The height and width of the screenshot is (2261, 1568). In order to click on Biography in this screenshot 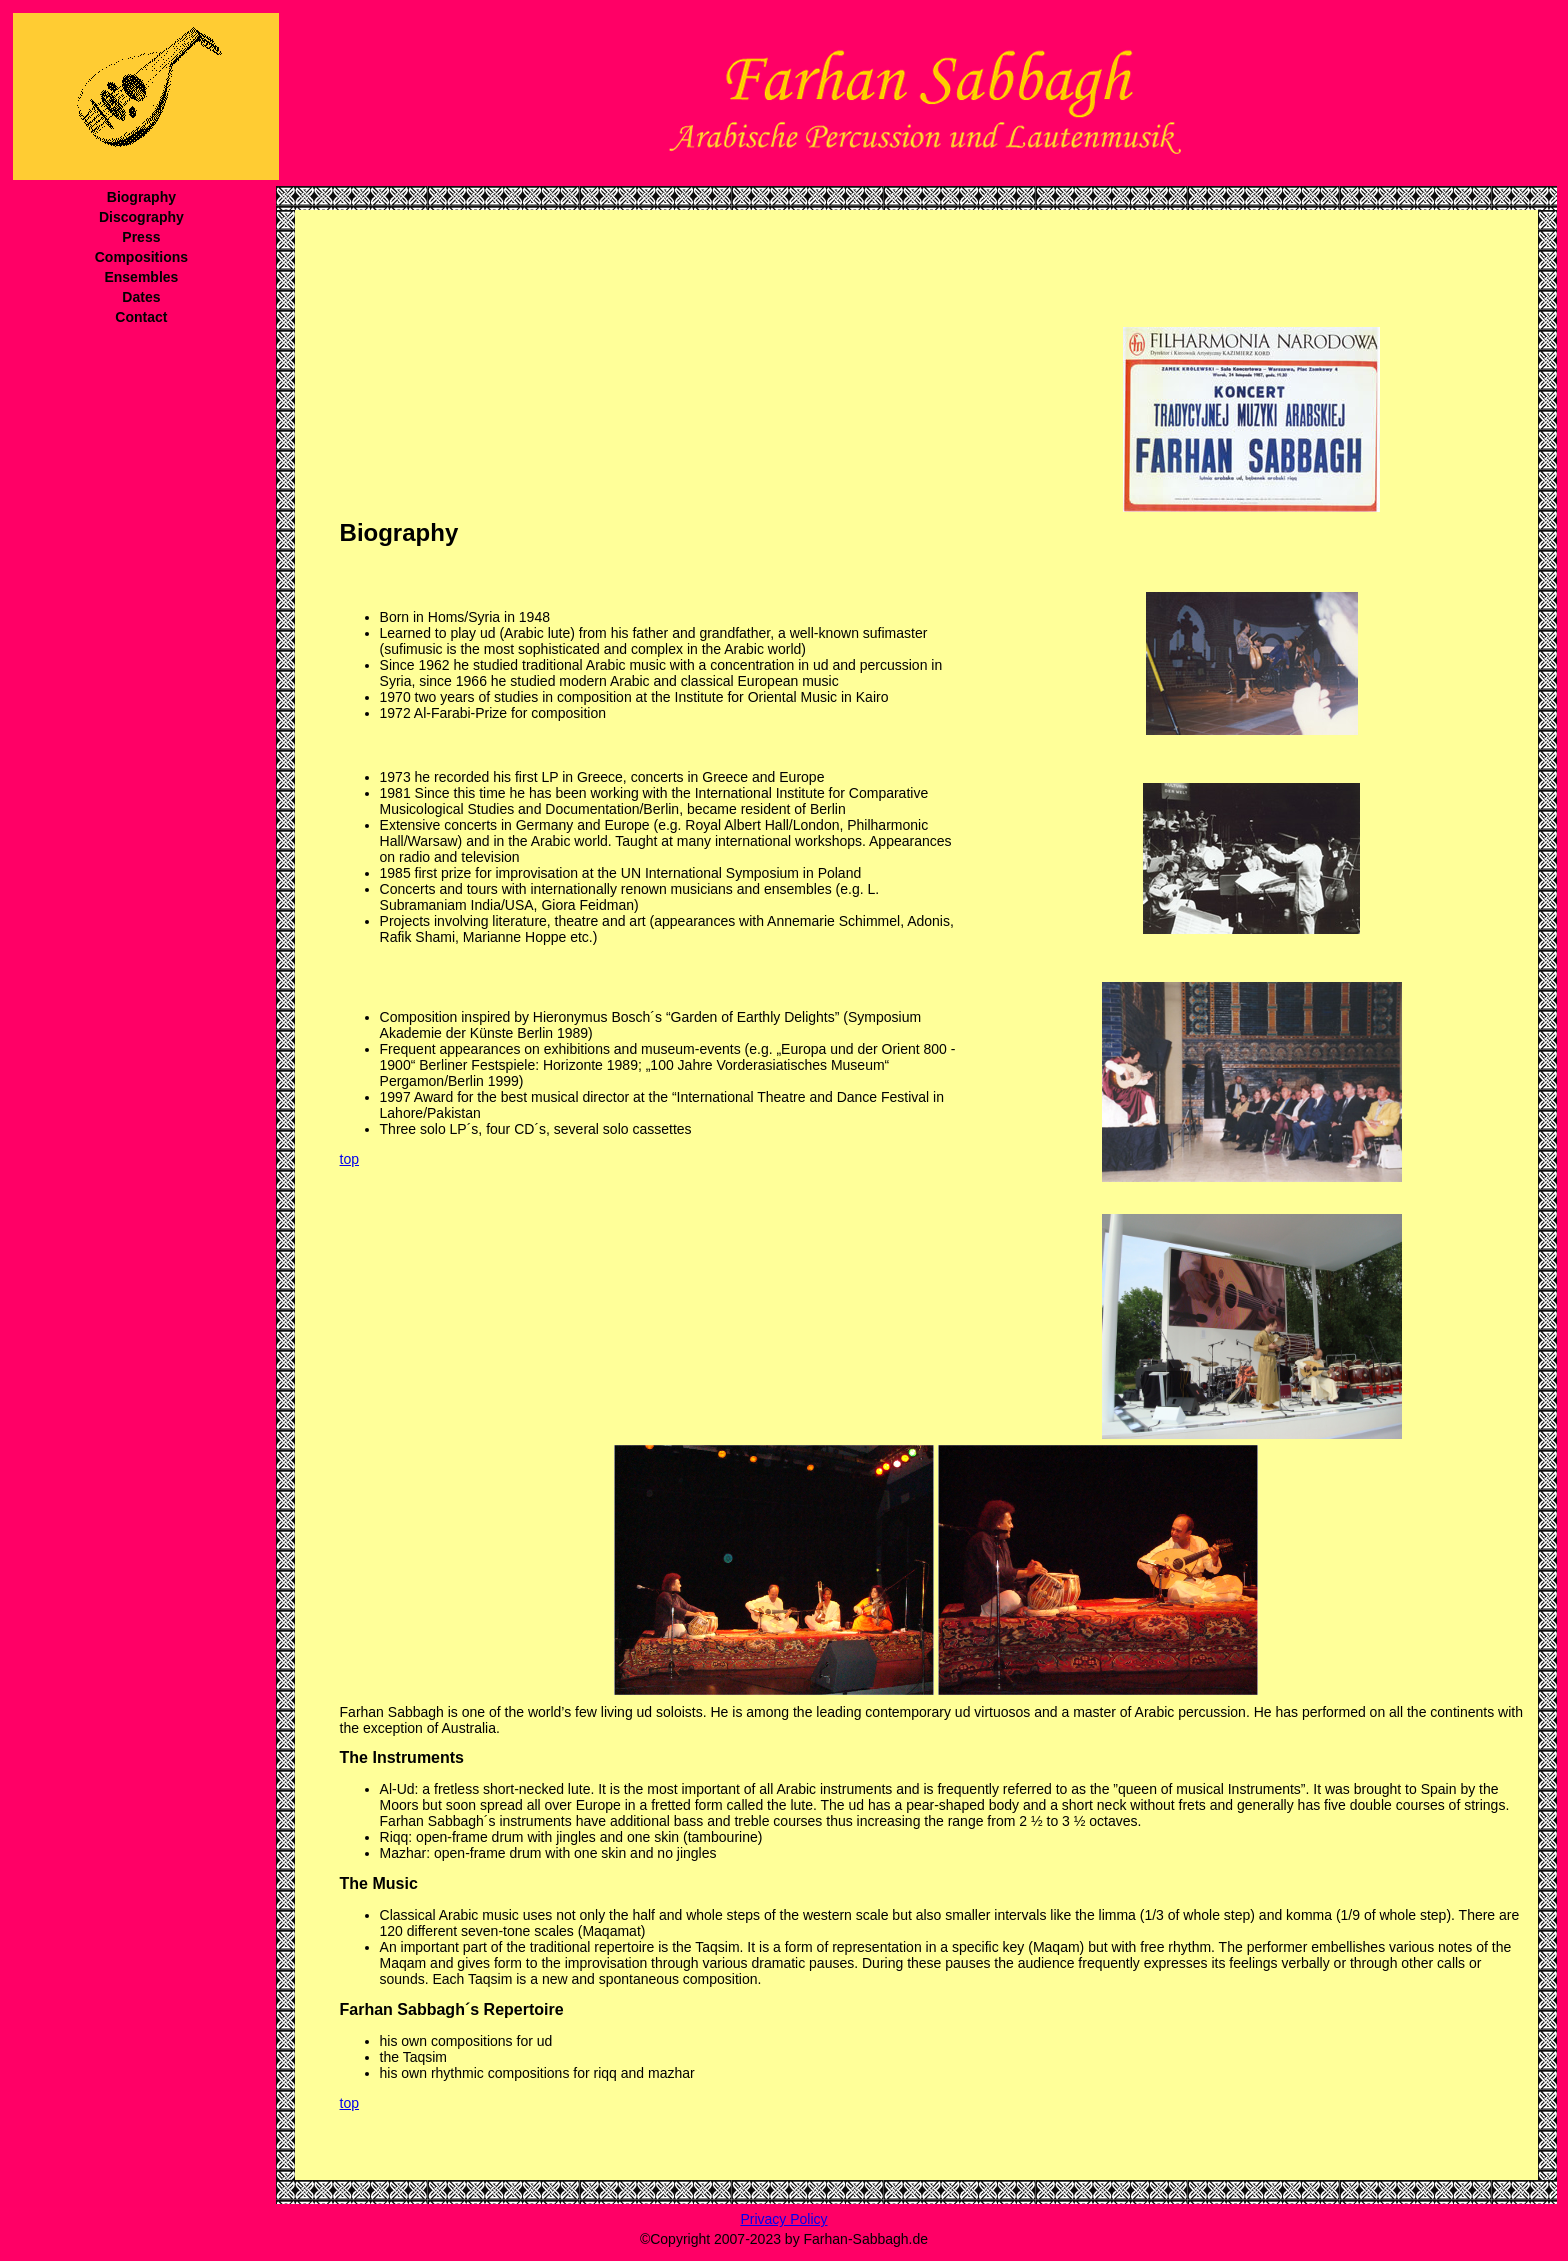, I will do `click(141, 197)`.